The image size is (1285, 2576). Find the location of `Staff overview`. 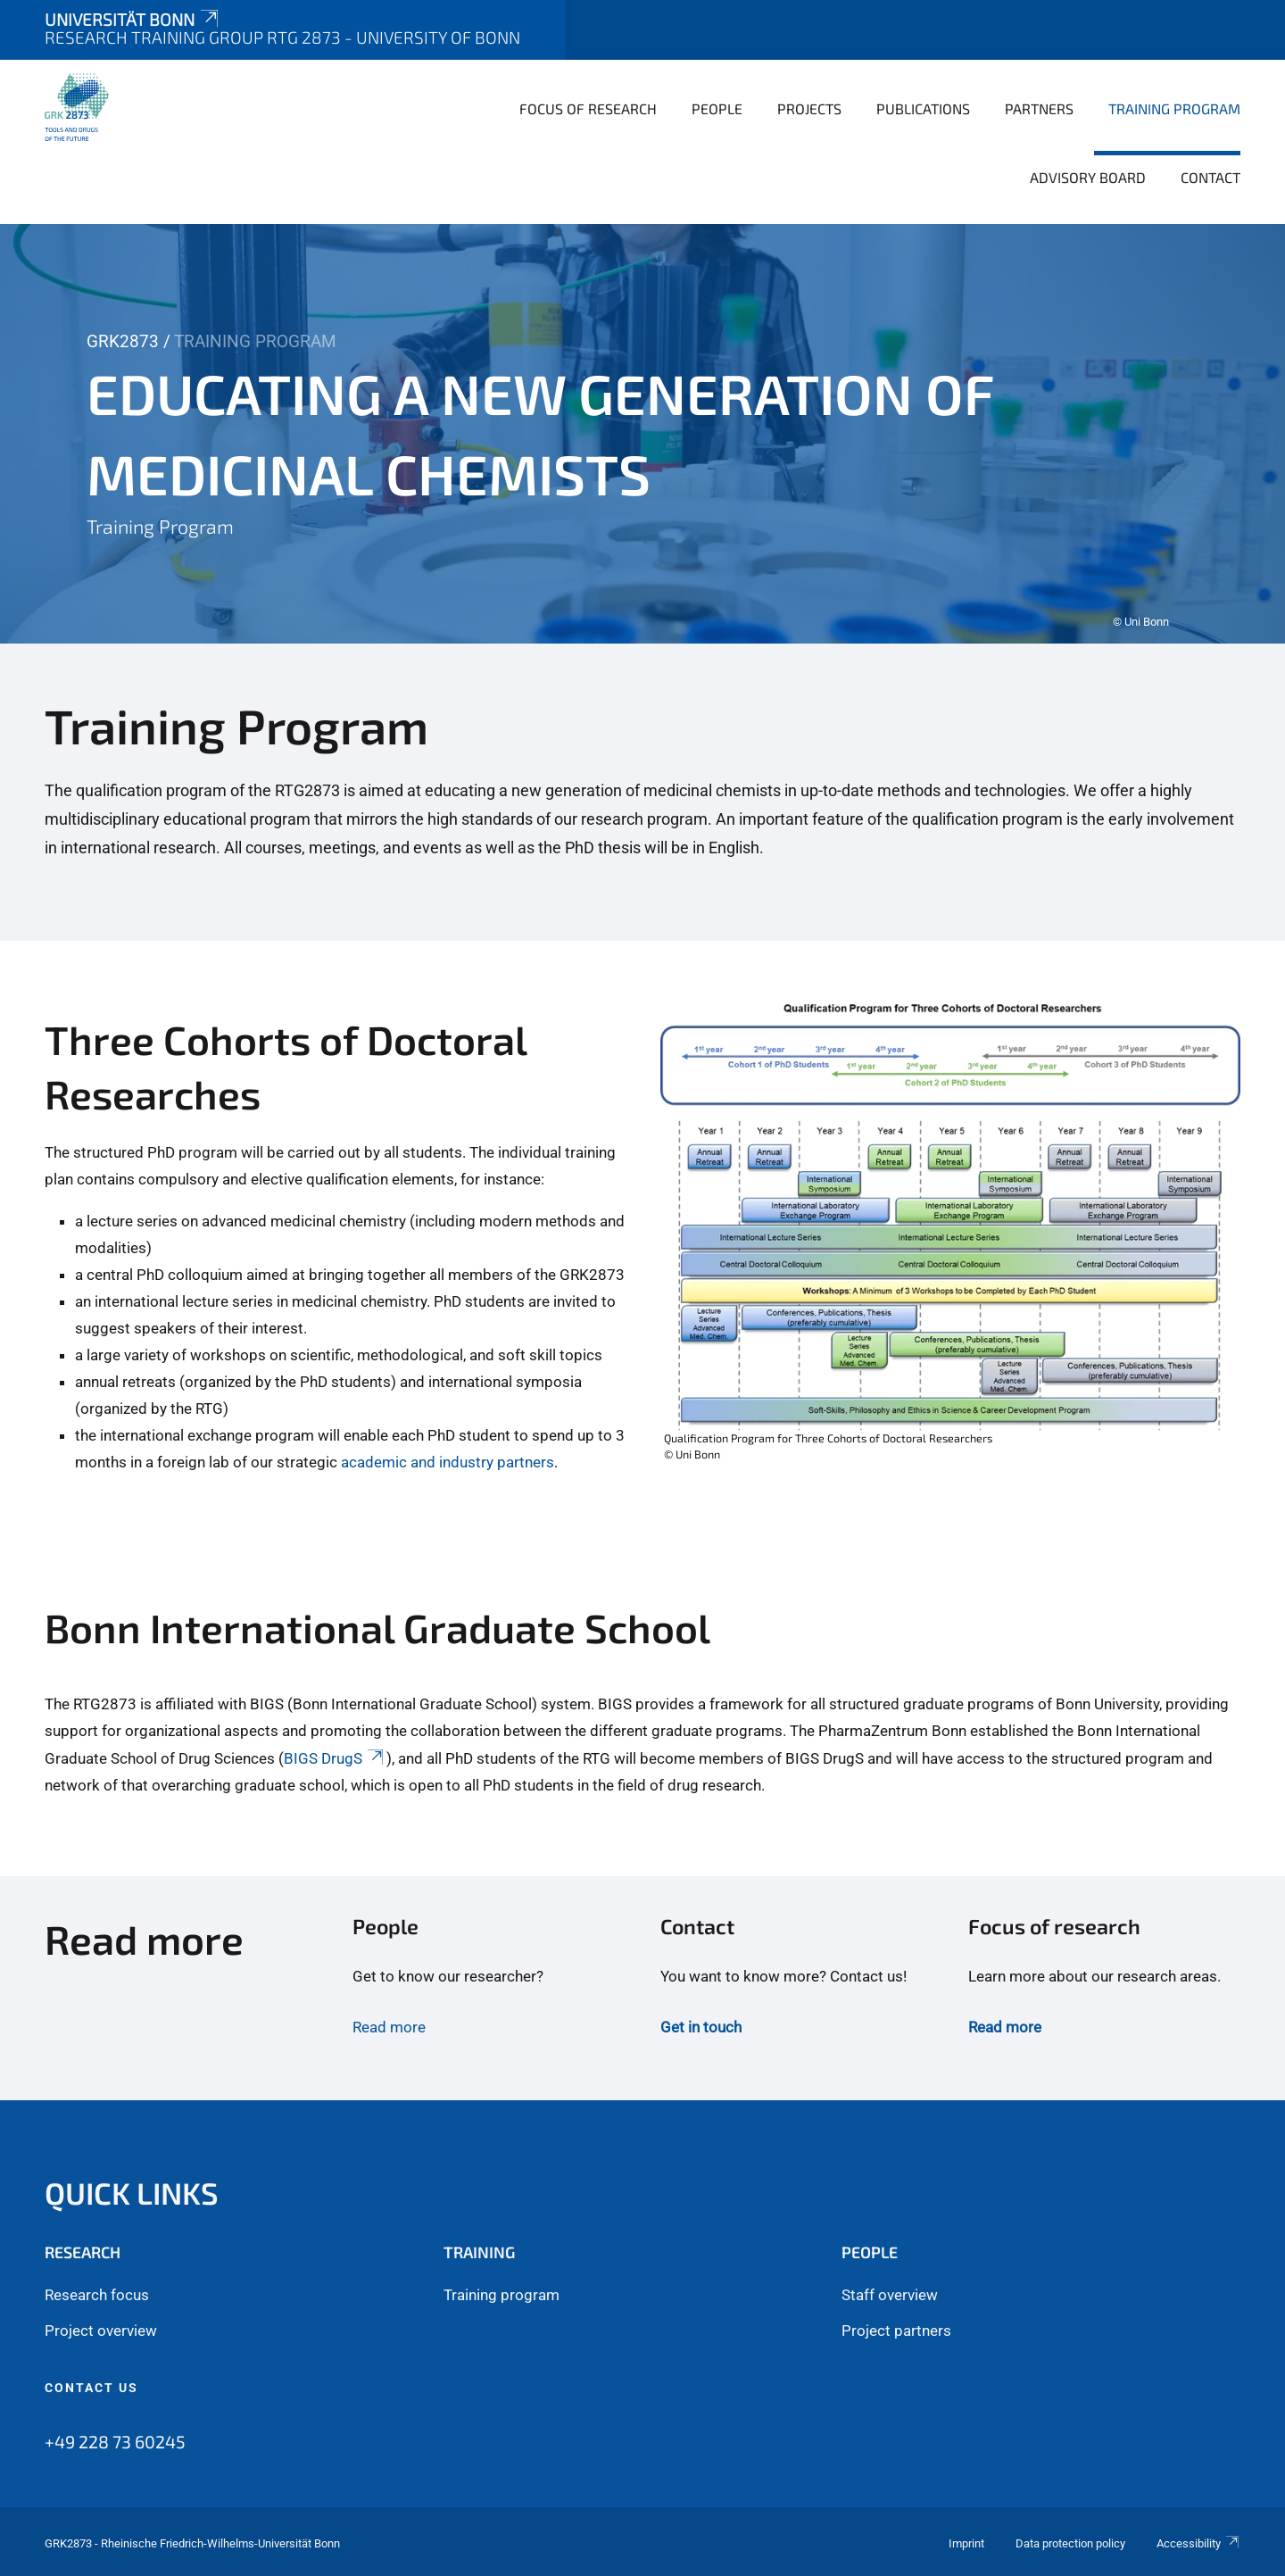

Staff overview is located at coordinates (889, 2295).